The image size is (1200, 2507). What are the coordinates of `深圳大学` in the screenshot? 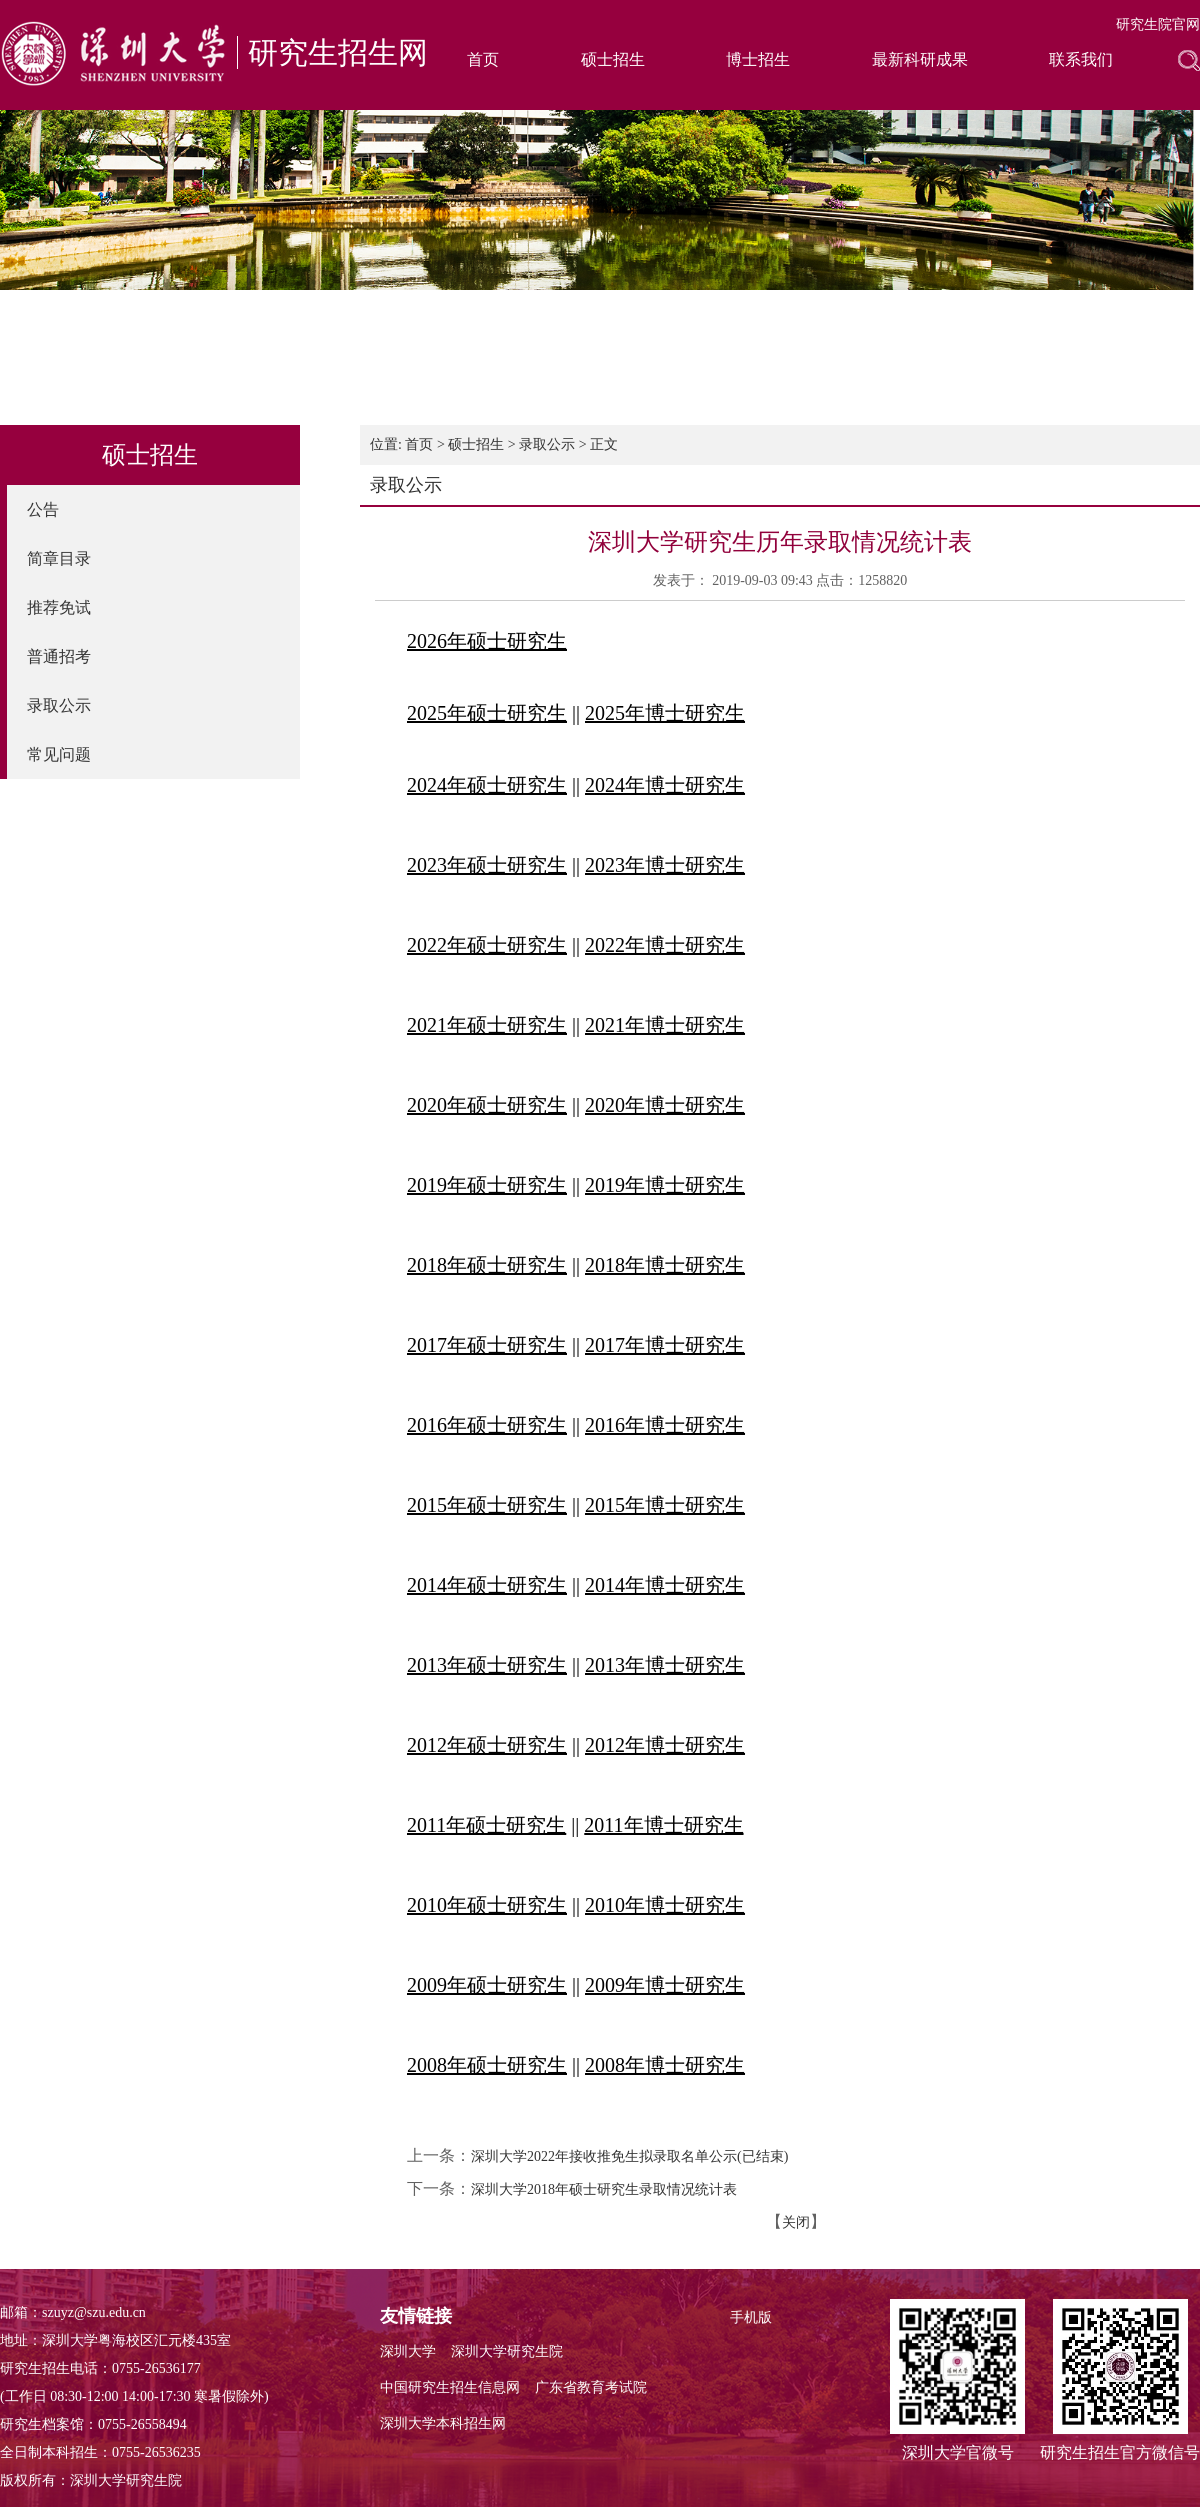 It's located at (408, 2351).